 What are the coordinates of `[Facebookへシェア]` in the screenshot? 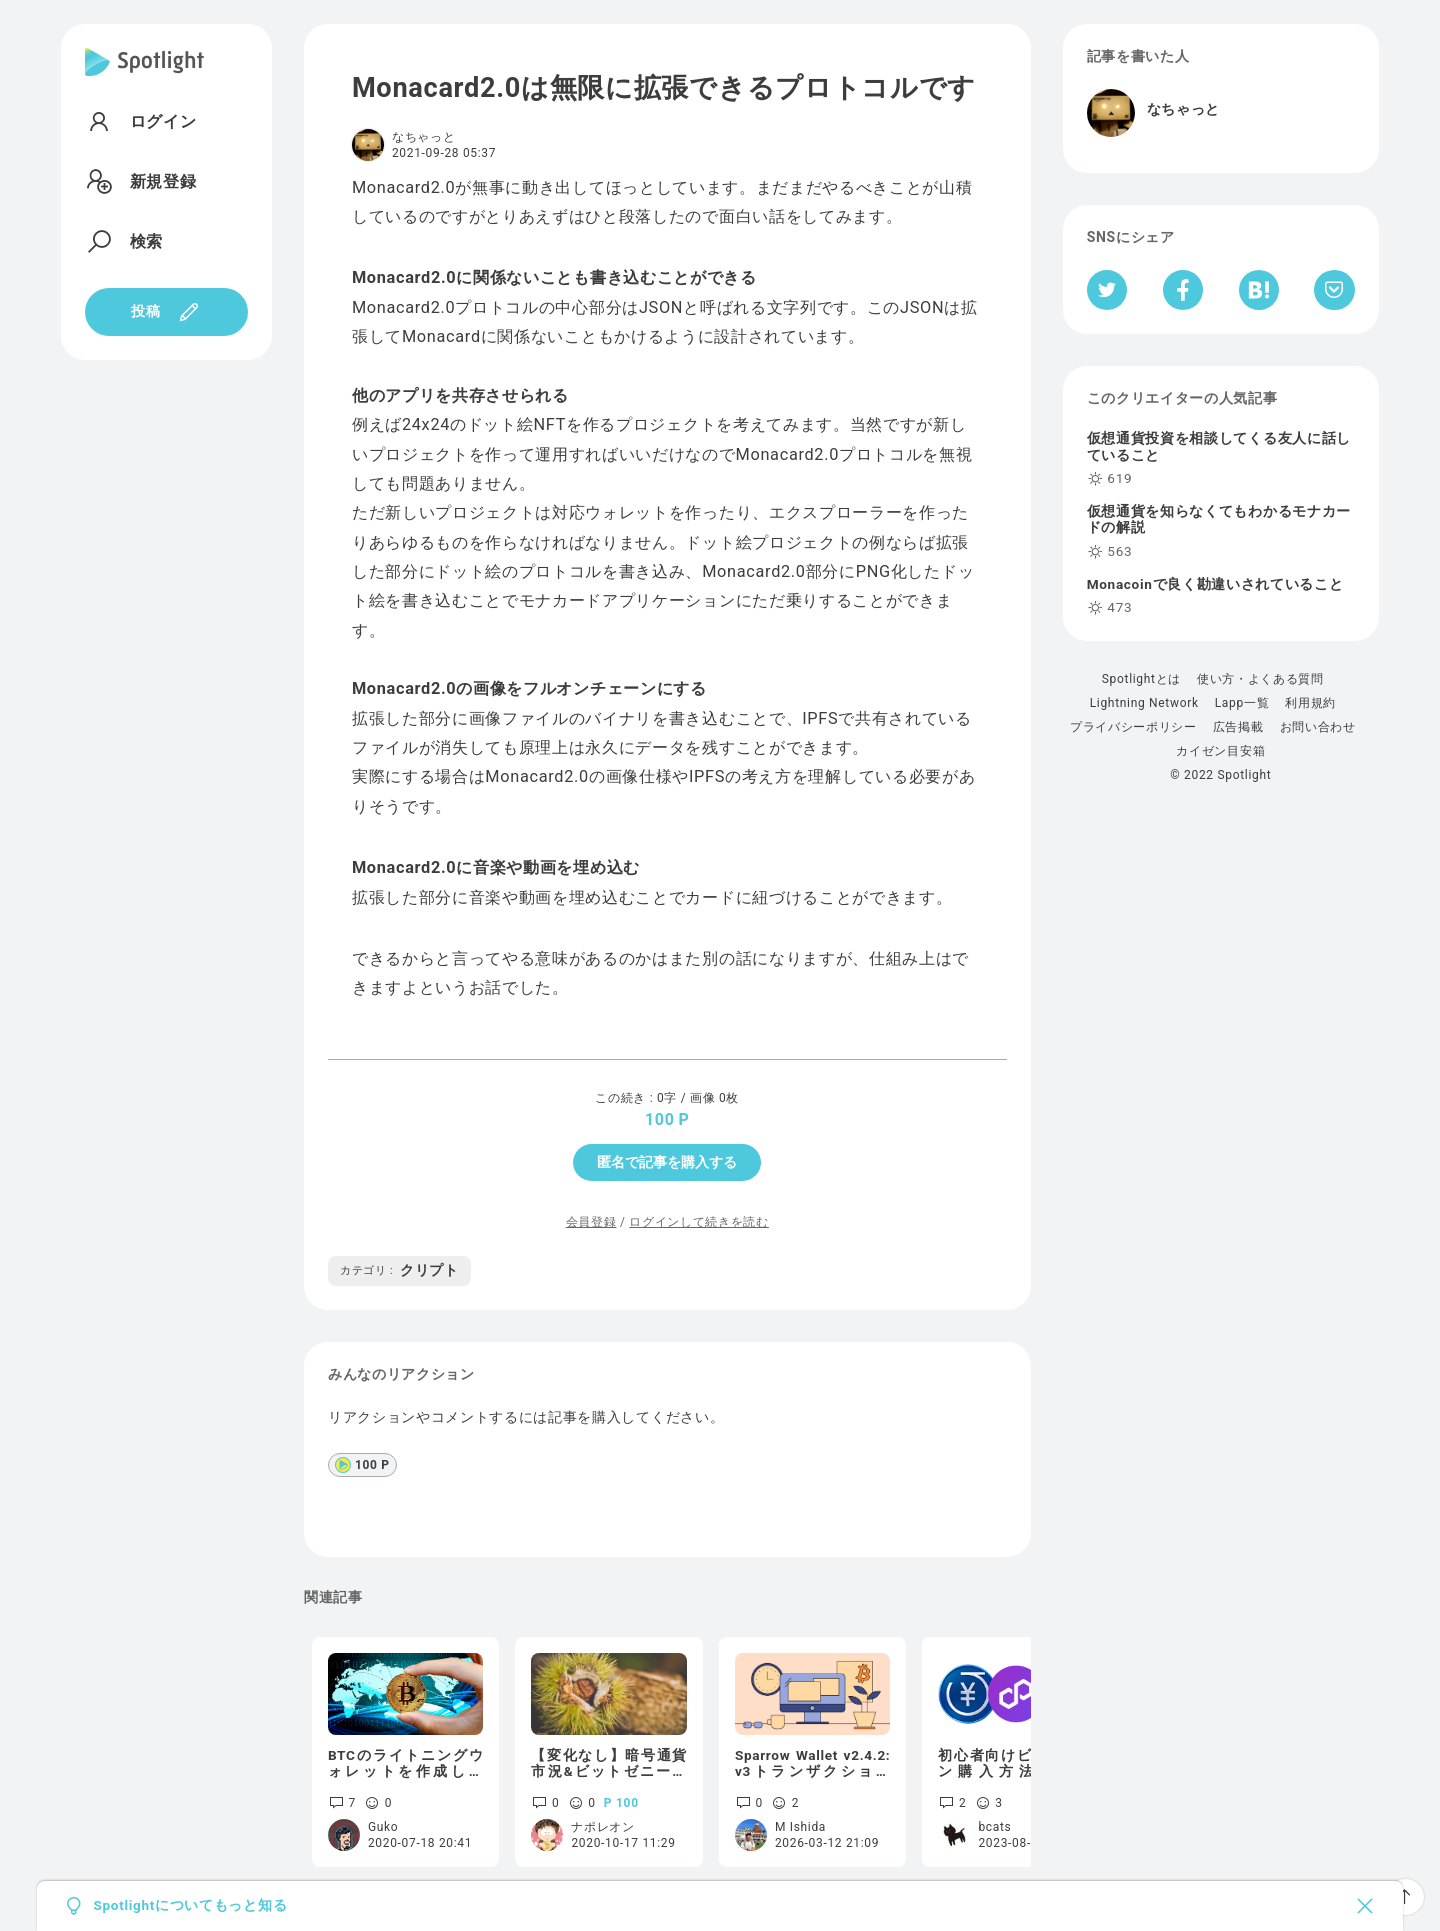 It's located at (1183, 290).